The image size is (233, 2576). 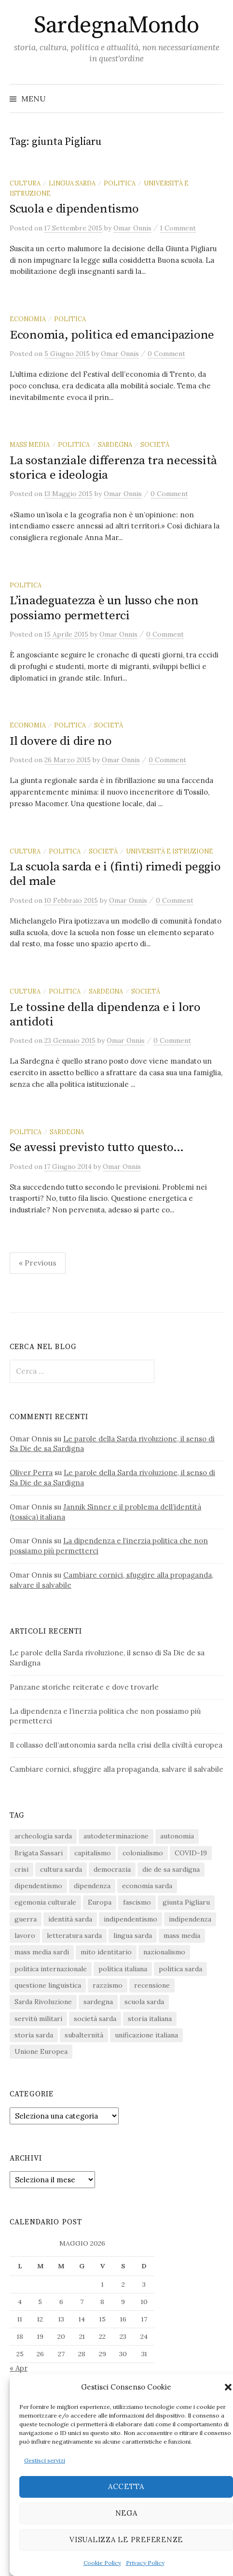 What do you see at coordinates (97, 1147) in the screenshot?
I see `Se avessi previsto tutto questo…` at bounding box center [97, 1147].